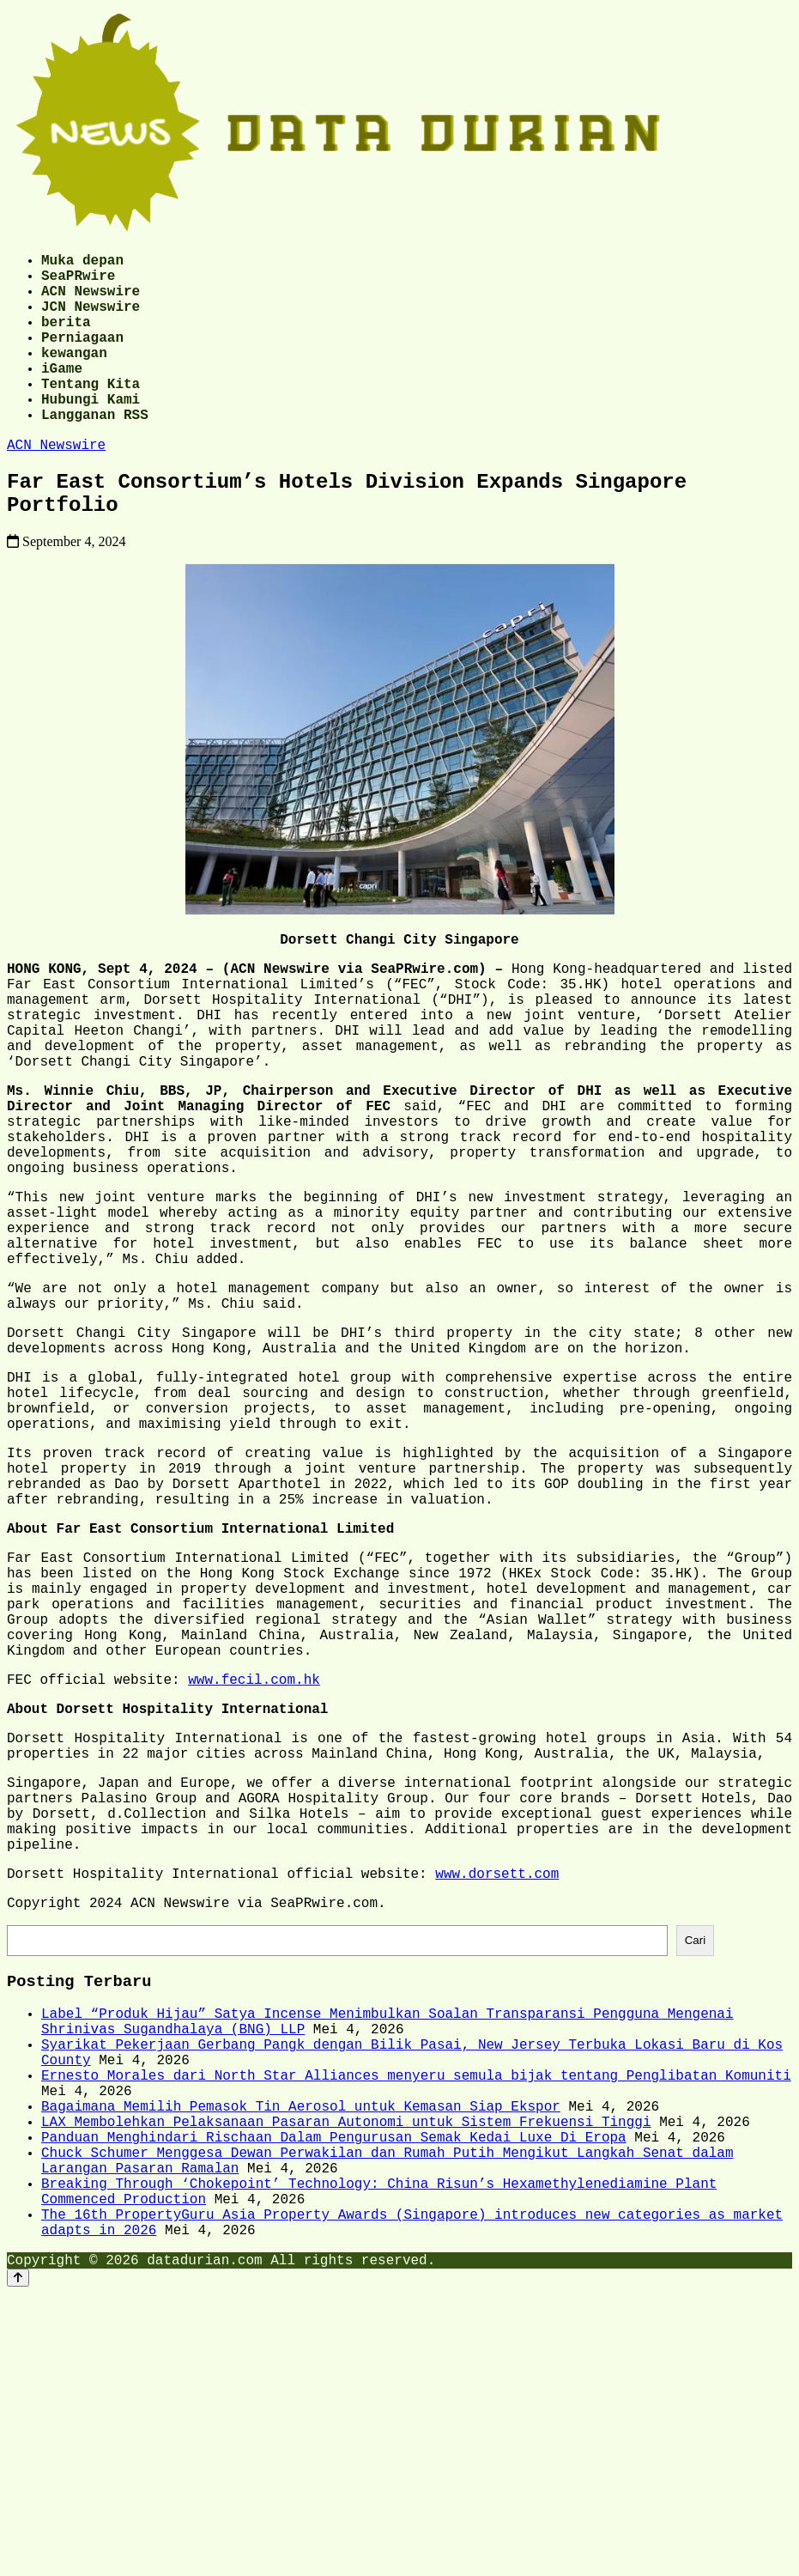 Image resolution: width=799 pixels, height=2576 pixels. I want to click on LAX Membolehkan Pelaksanaan Pasaran Autonomi untuk Sistem Frekuensi Tinggi, so click(346, 2376).